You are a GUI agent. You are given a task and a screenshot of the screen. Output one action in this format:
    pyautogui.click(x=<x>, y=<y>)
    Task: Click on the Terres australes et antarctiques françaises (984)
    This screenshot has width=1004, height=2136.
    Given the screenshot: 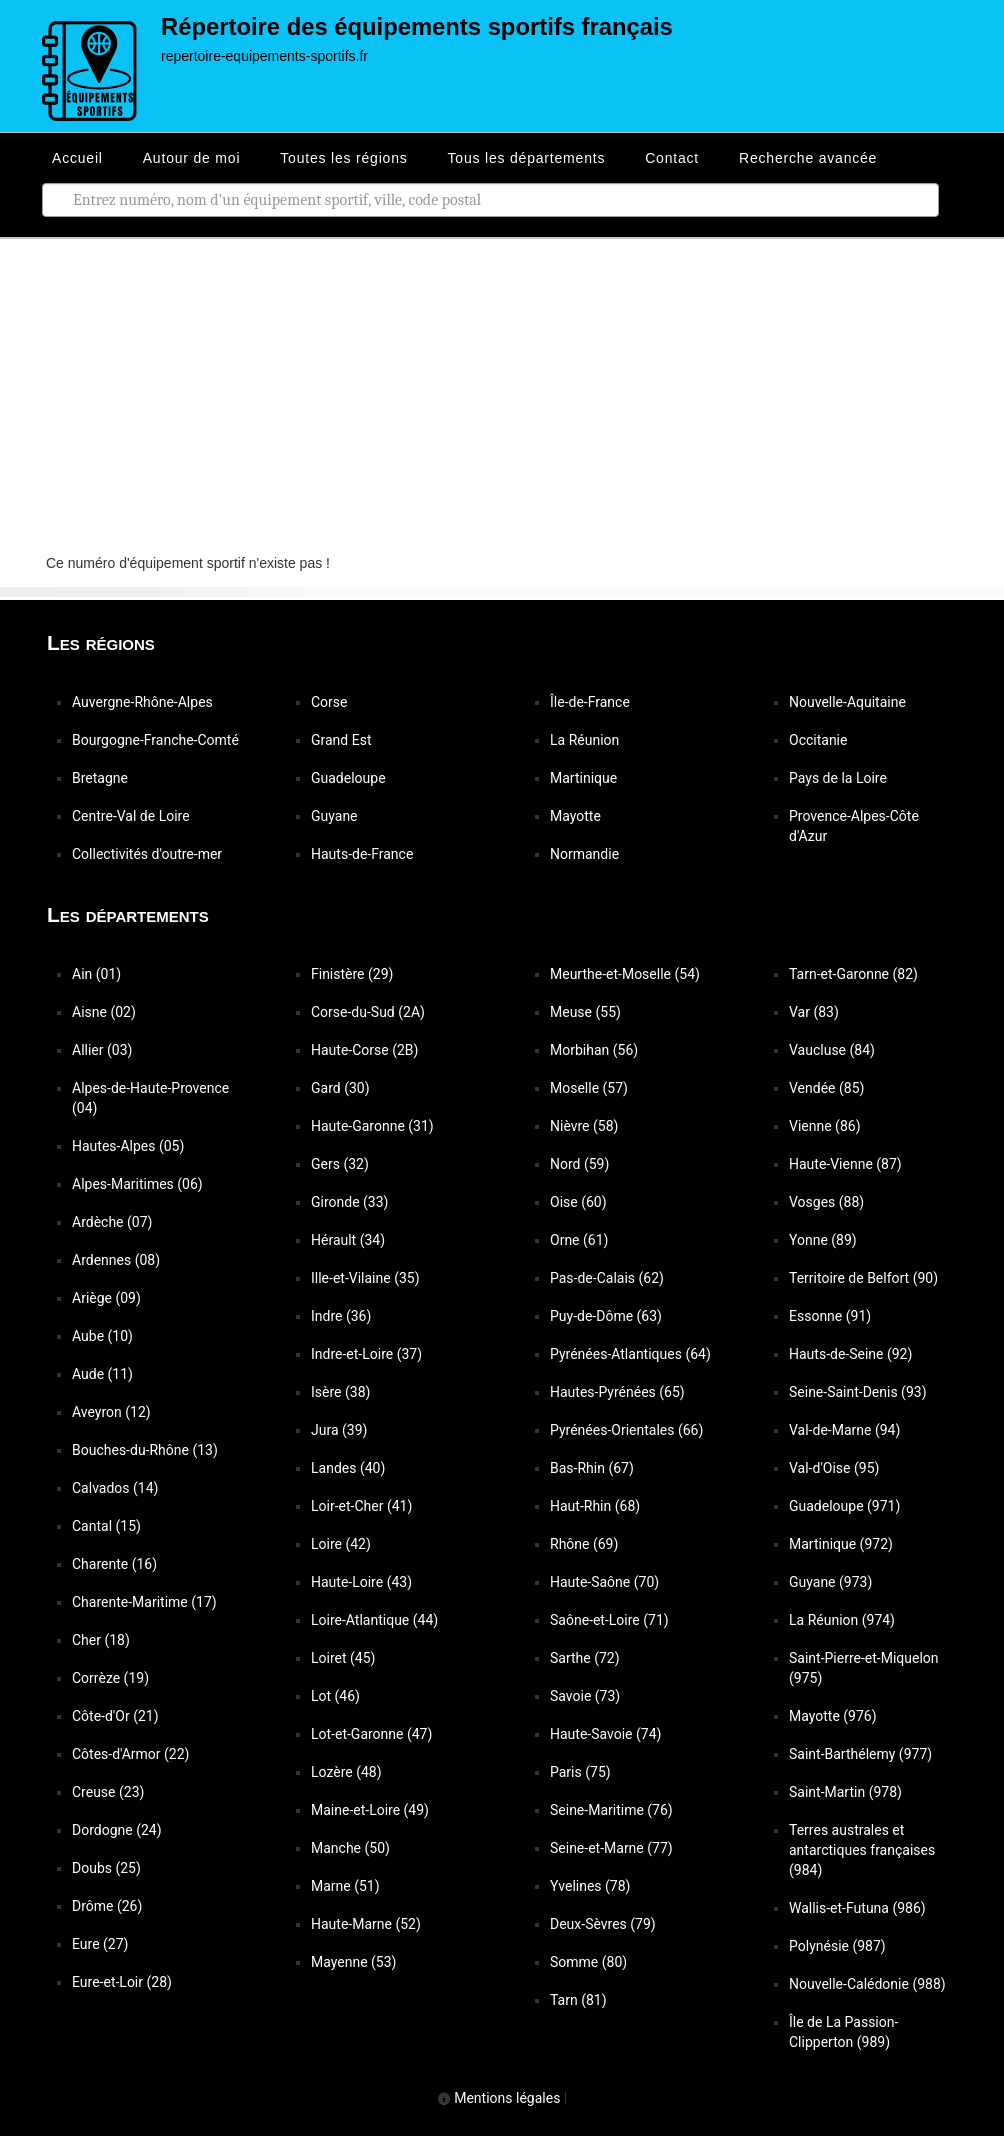 What is the action you would take?
    pyautogui.click(x=862, y=1850)
    